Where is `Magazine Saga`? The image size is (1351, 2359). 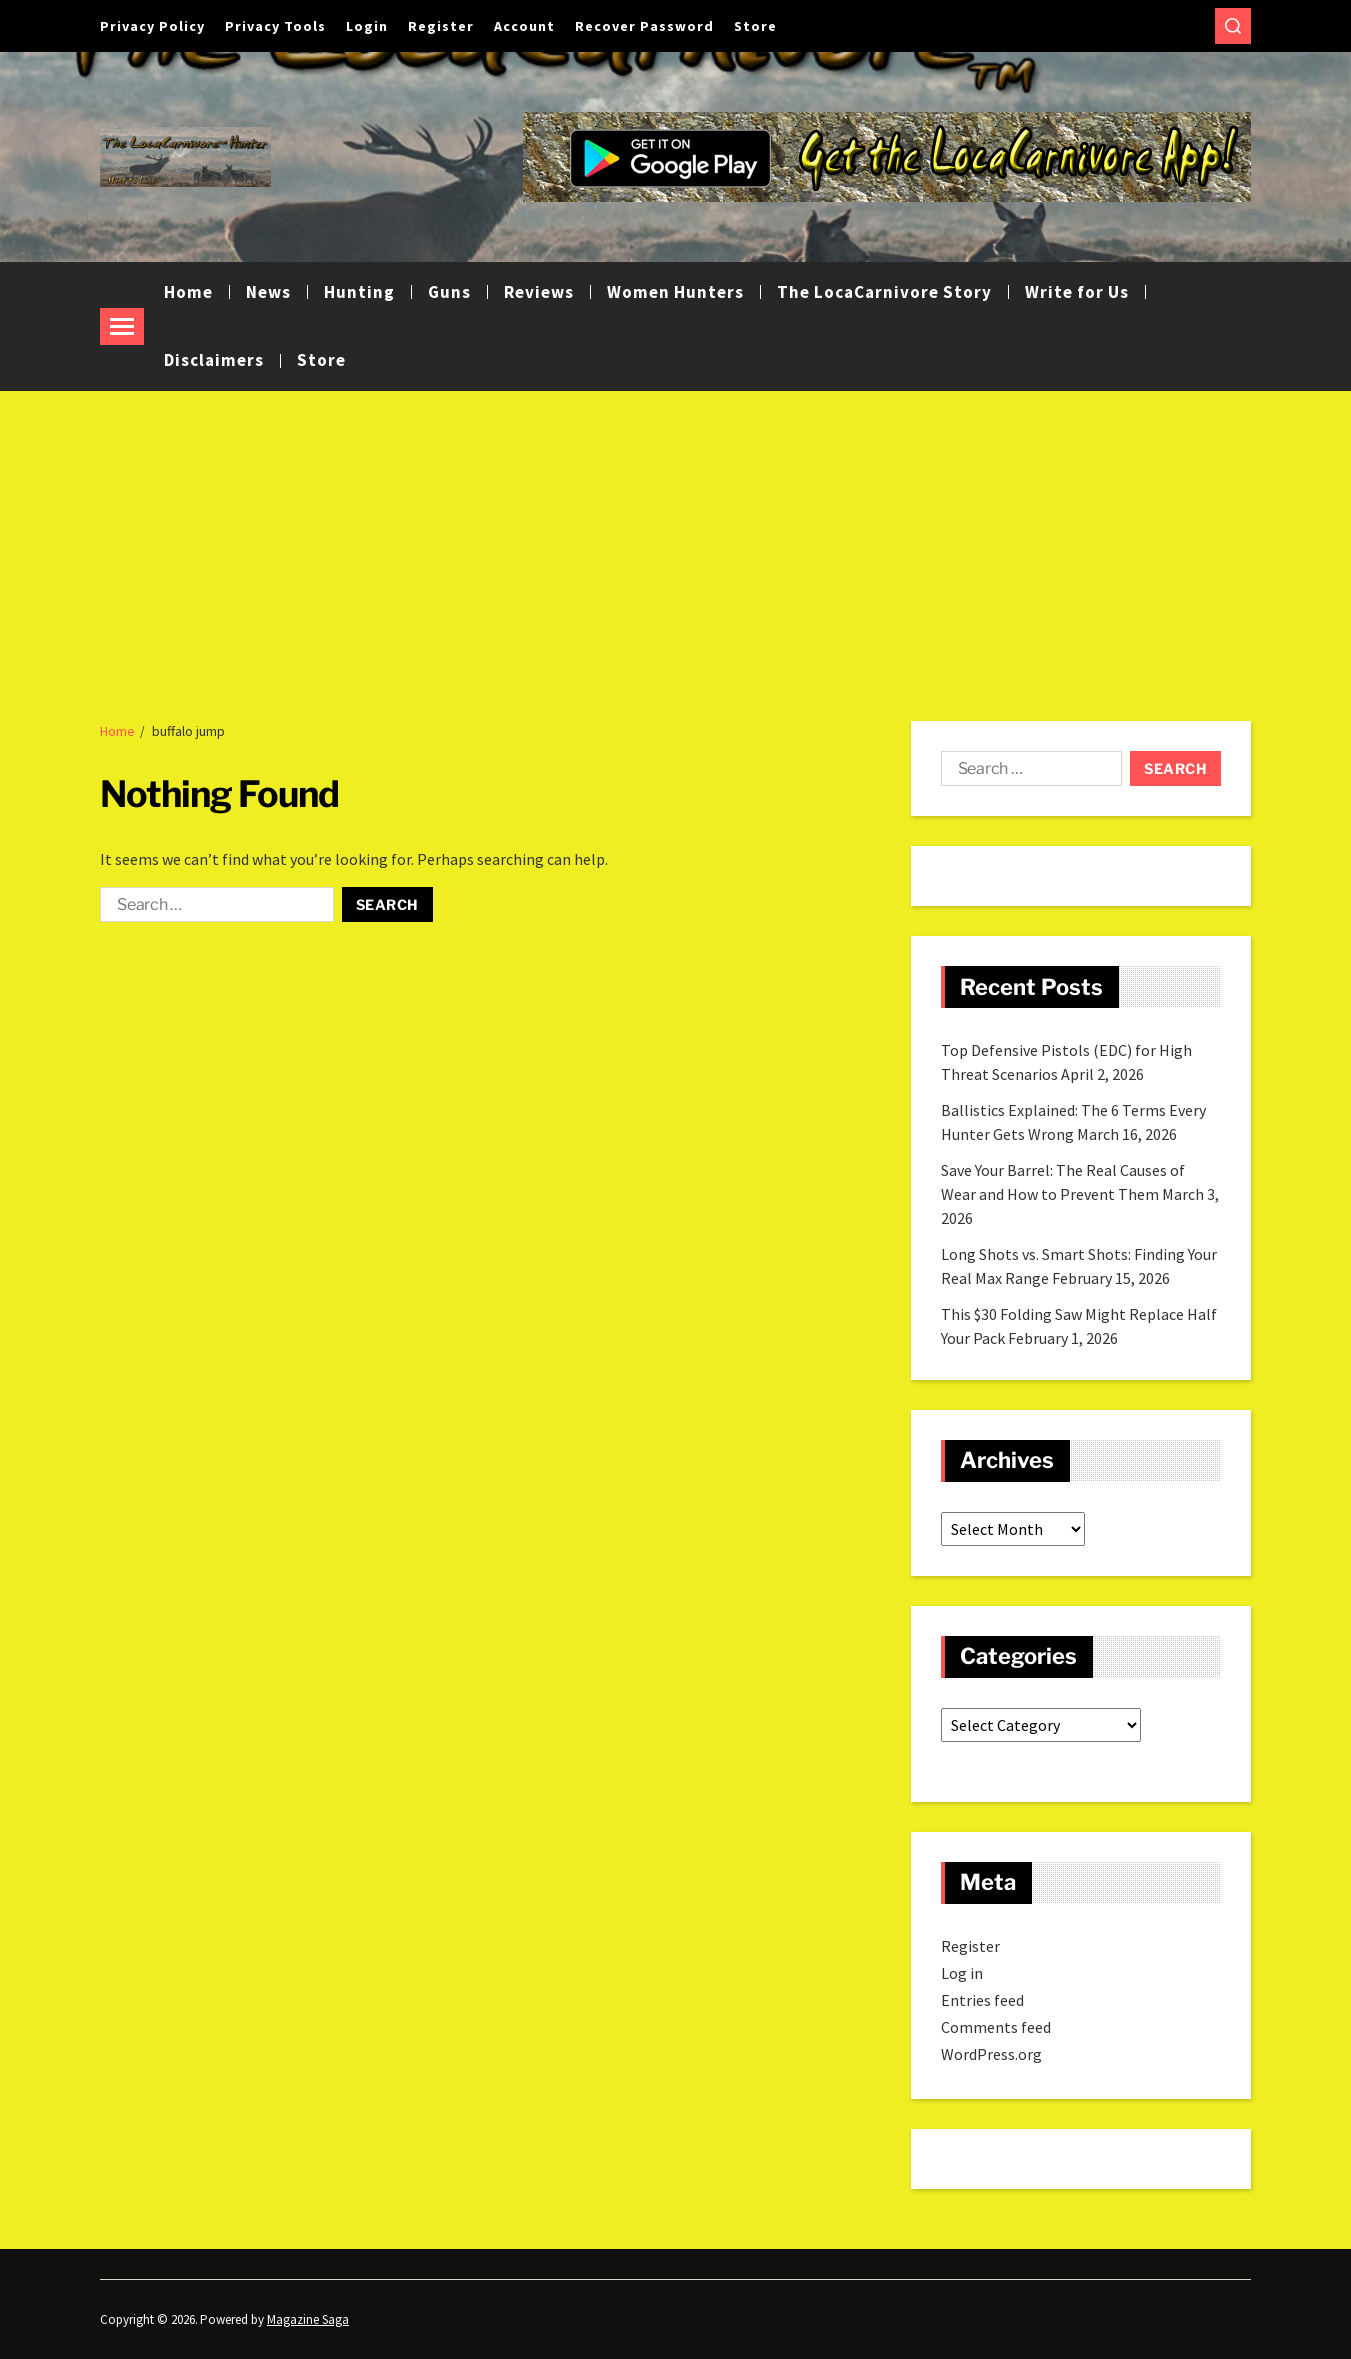
Magazine Saga is located at coordinates (308, 2319).